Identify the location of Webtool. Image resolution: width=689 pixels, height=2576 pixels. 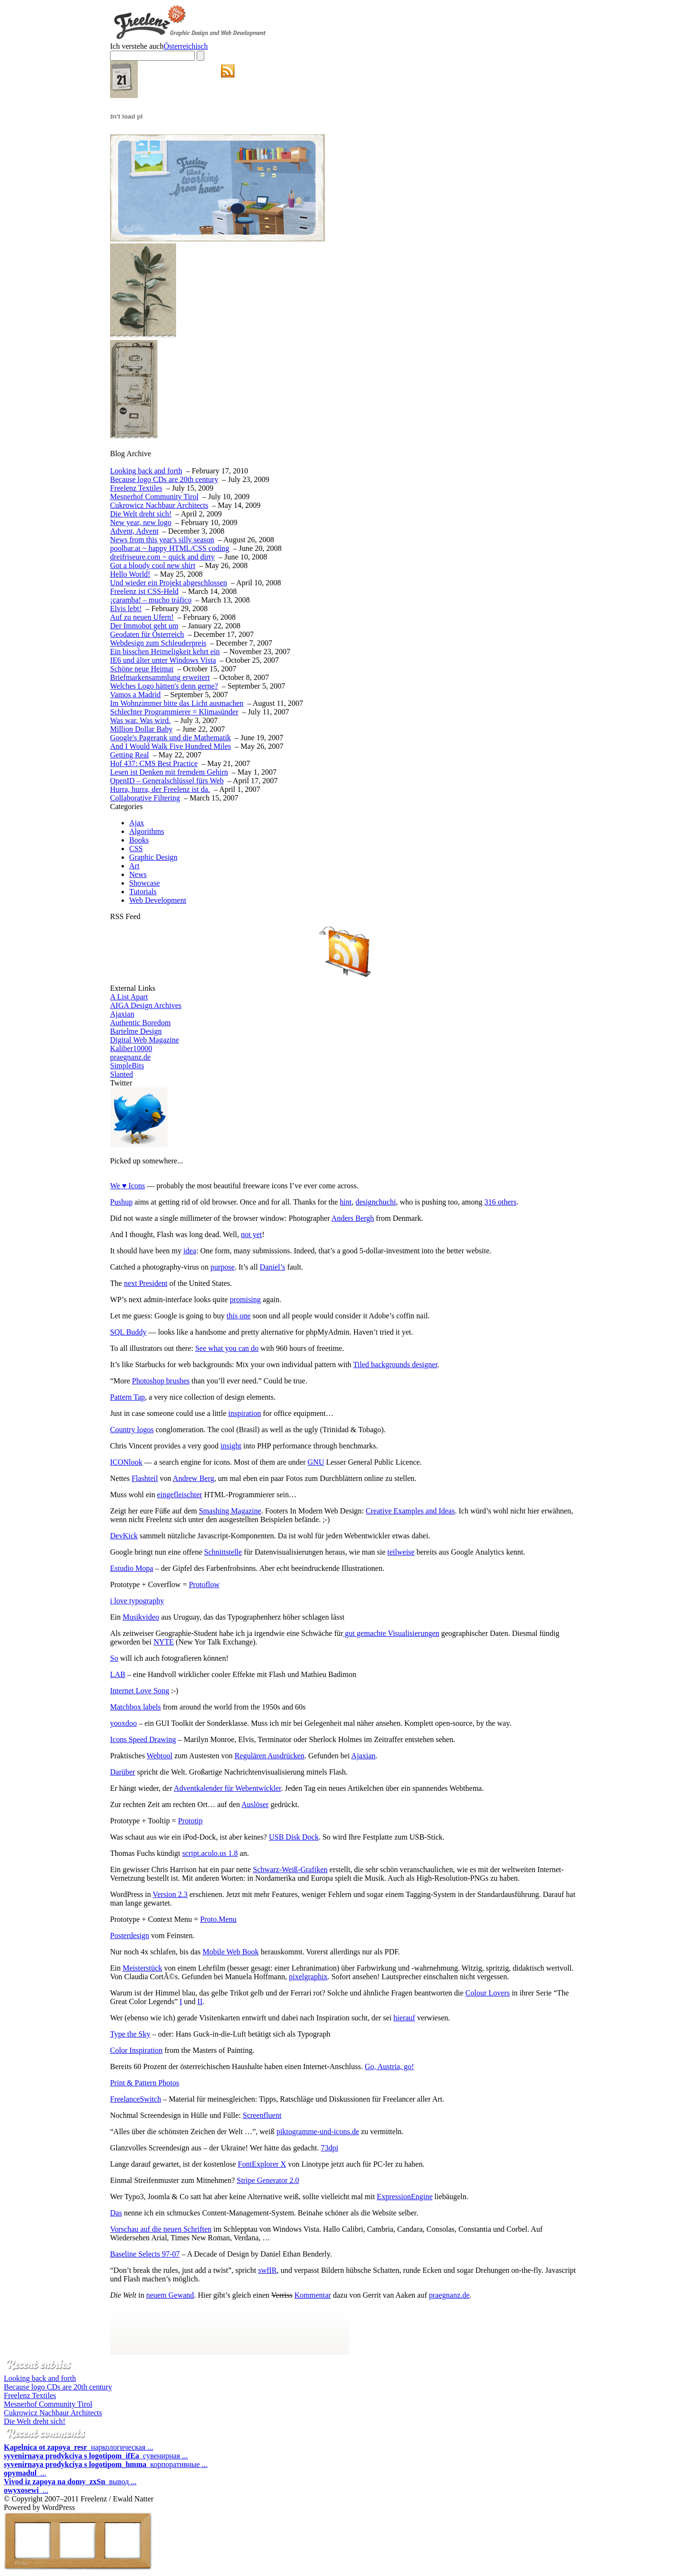
(160, 1756).